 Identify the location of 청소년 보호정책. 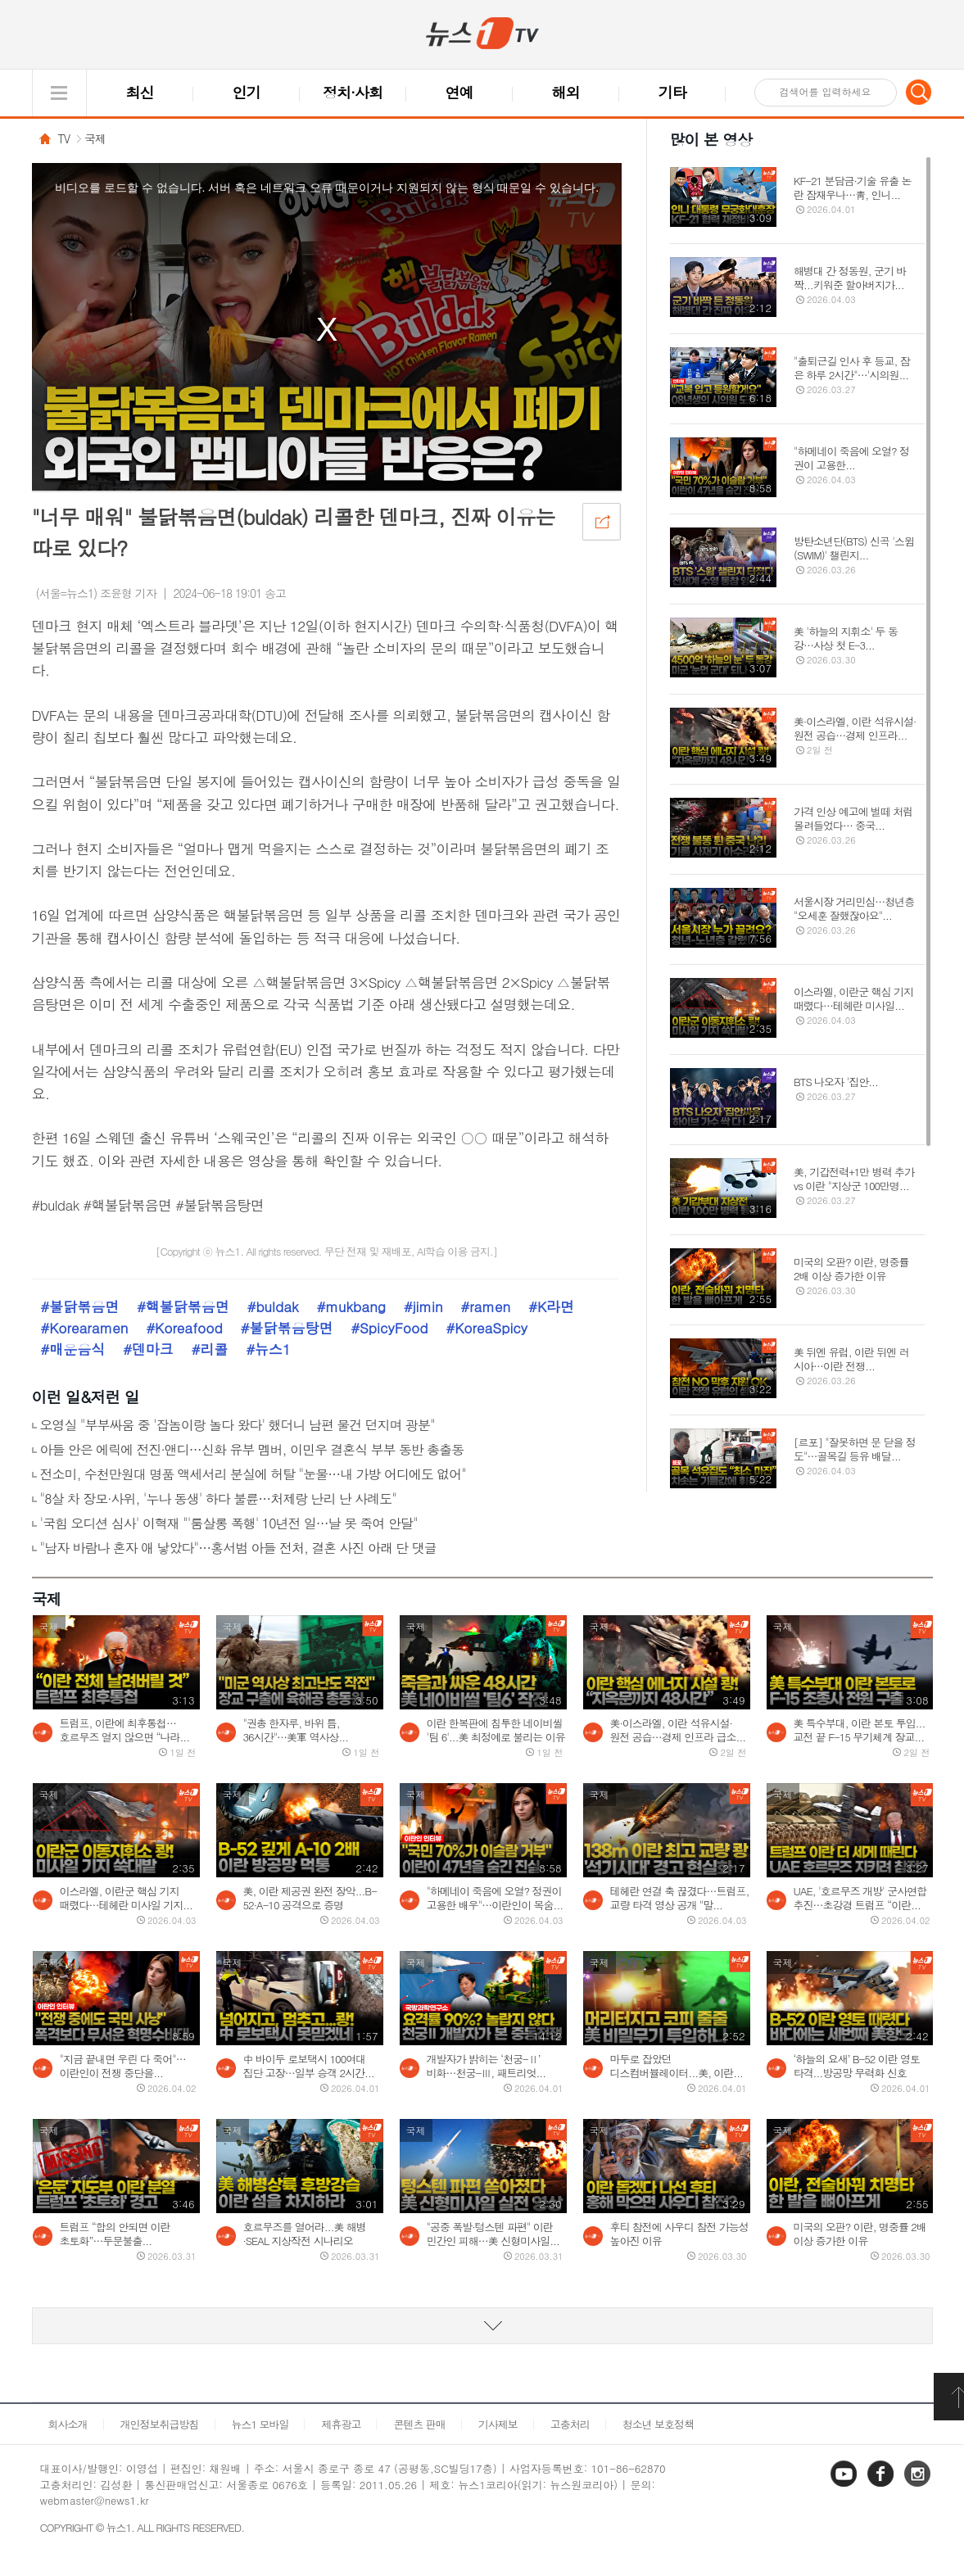
(658, 2424).